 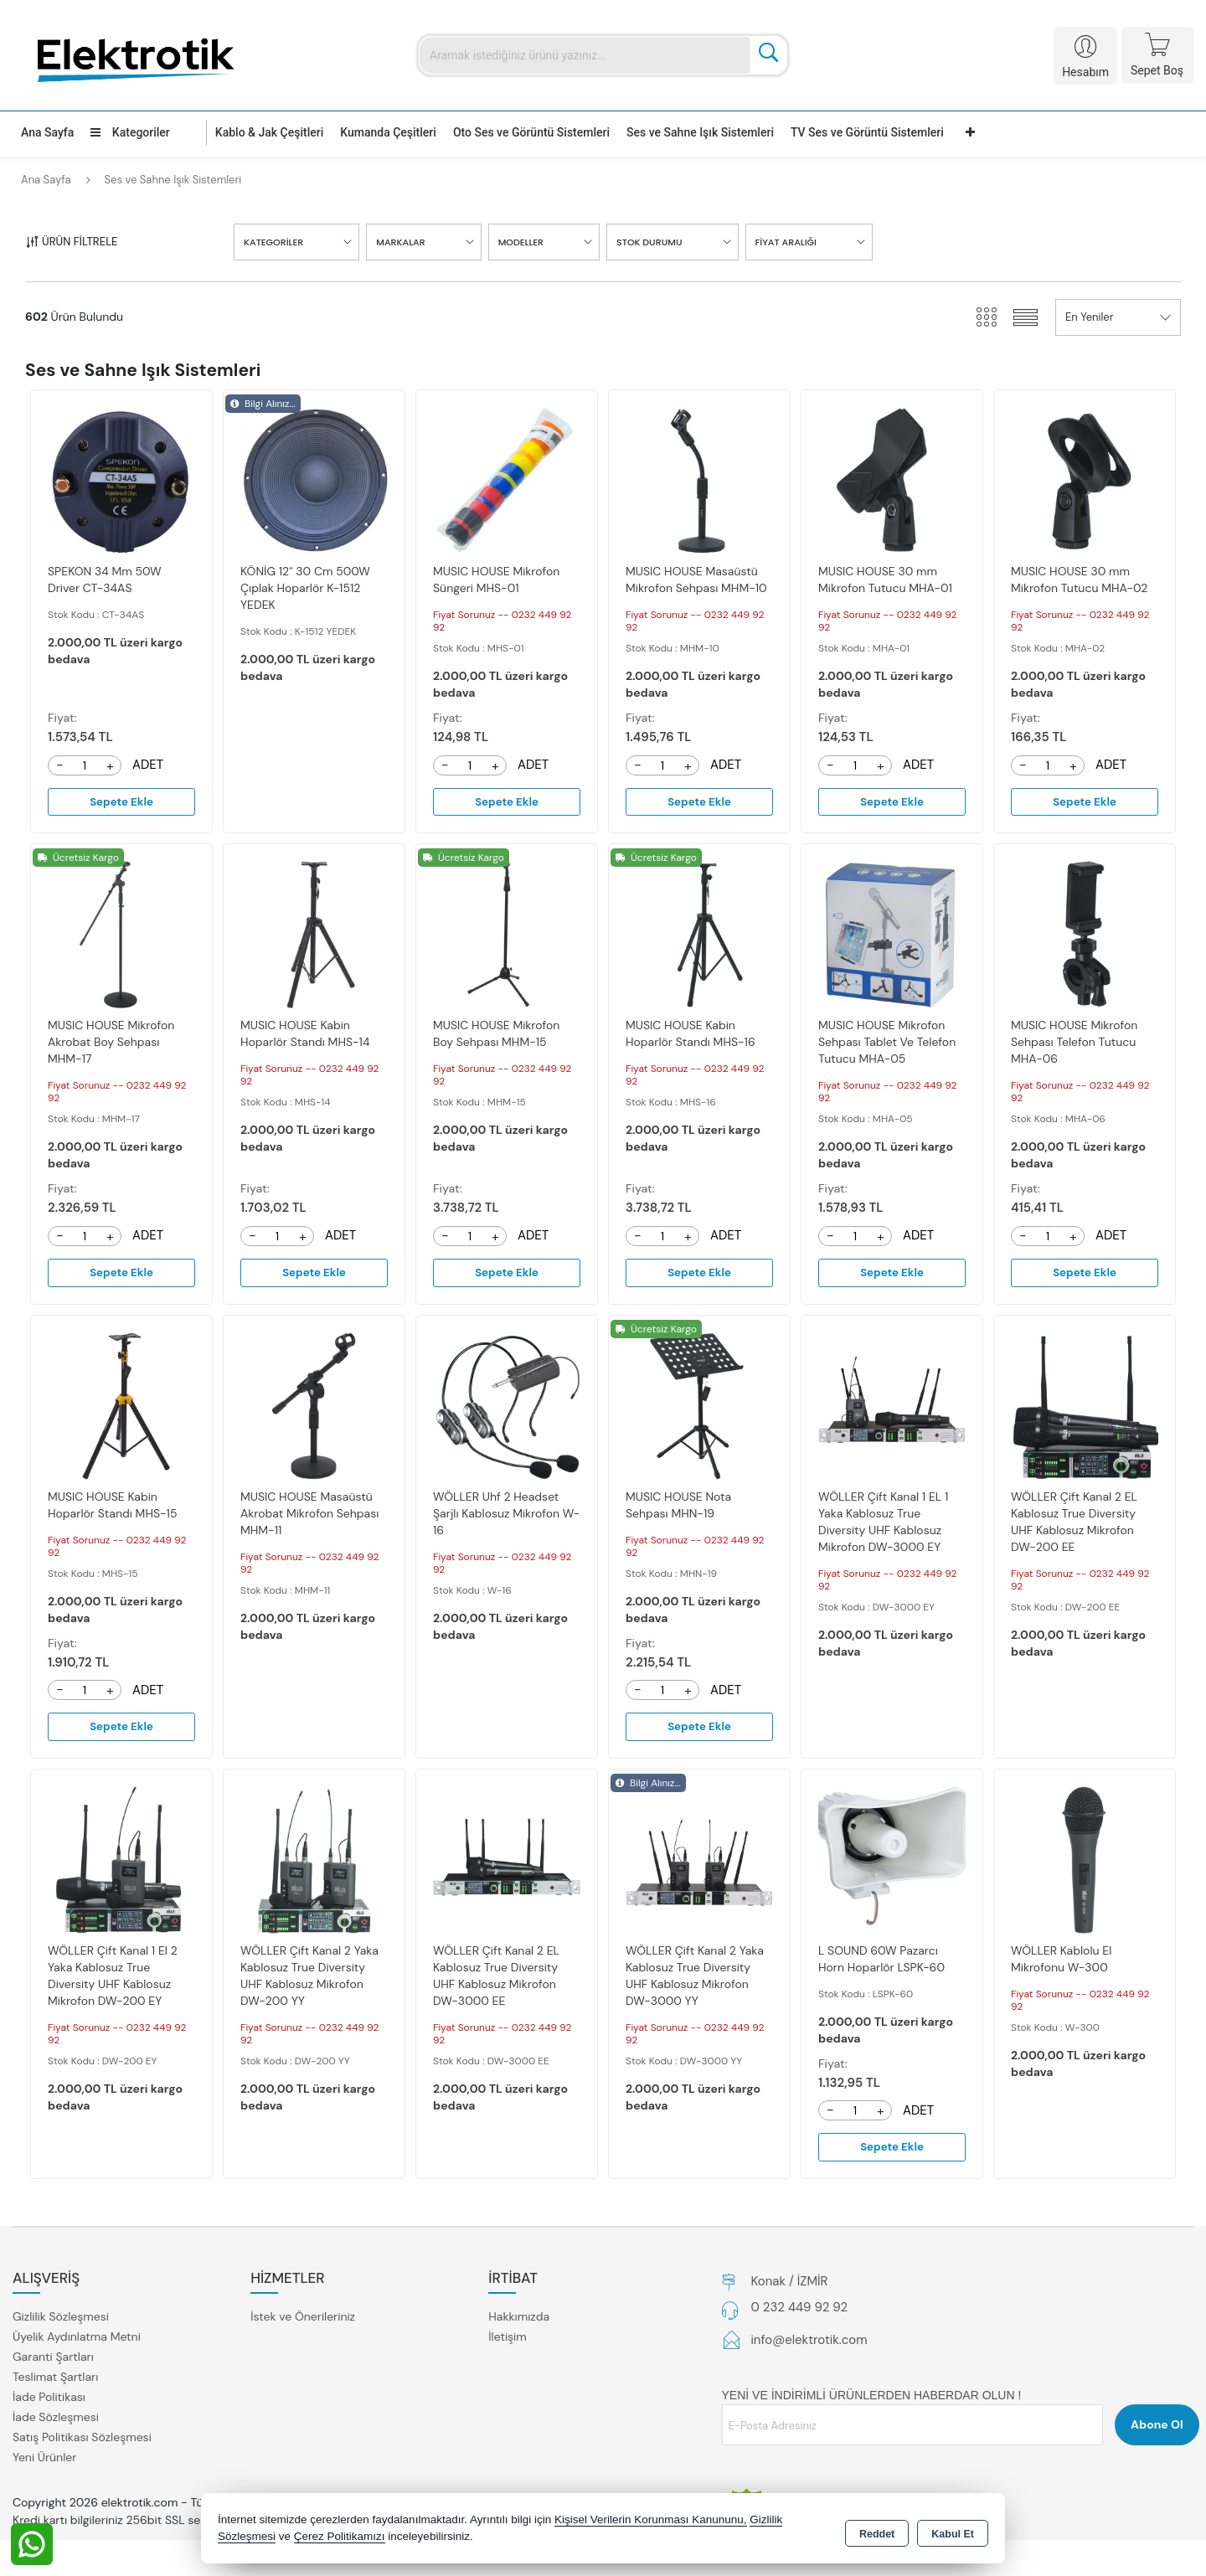 I want to click on İade Politikası, so click(x=49, y=2401).